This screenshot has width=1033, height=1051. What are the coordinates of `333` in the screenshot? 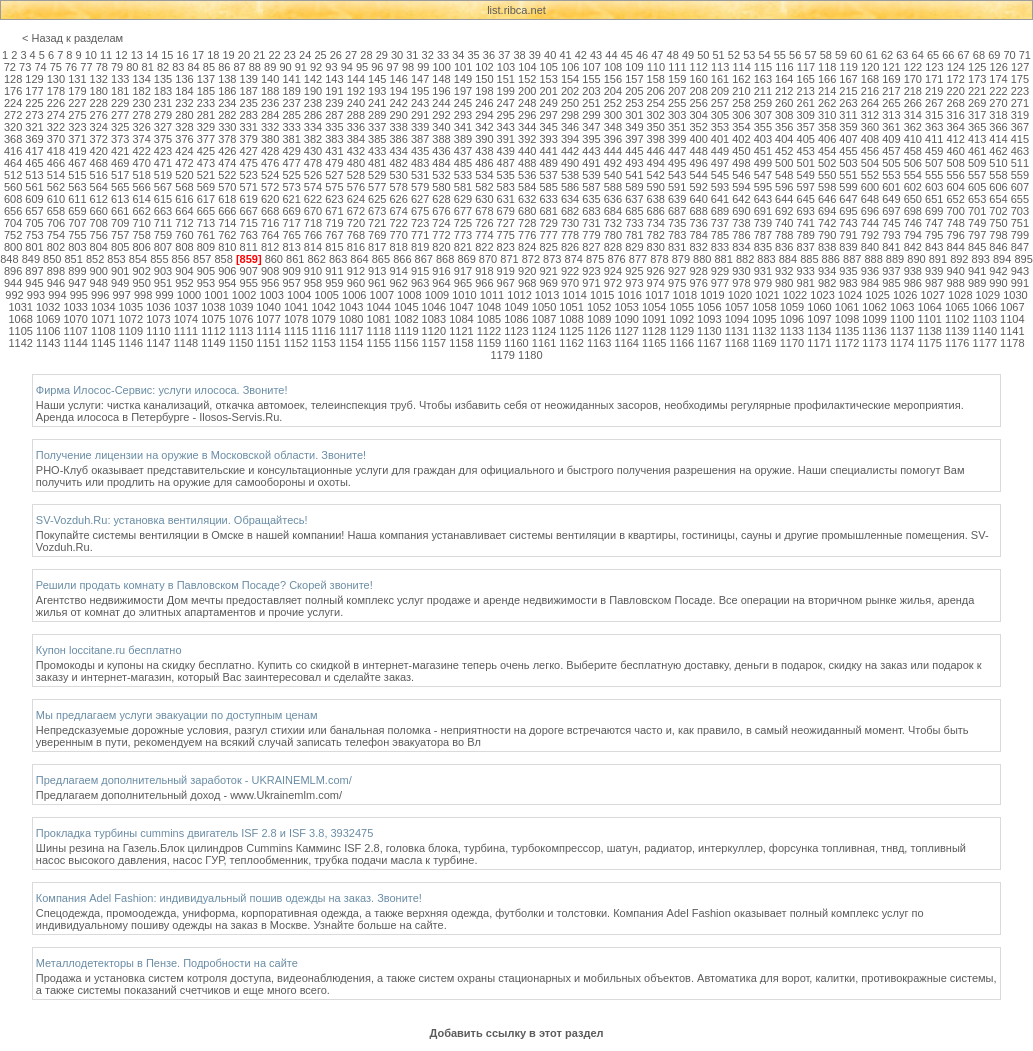 It's located at (291, 127).